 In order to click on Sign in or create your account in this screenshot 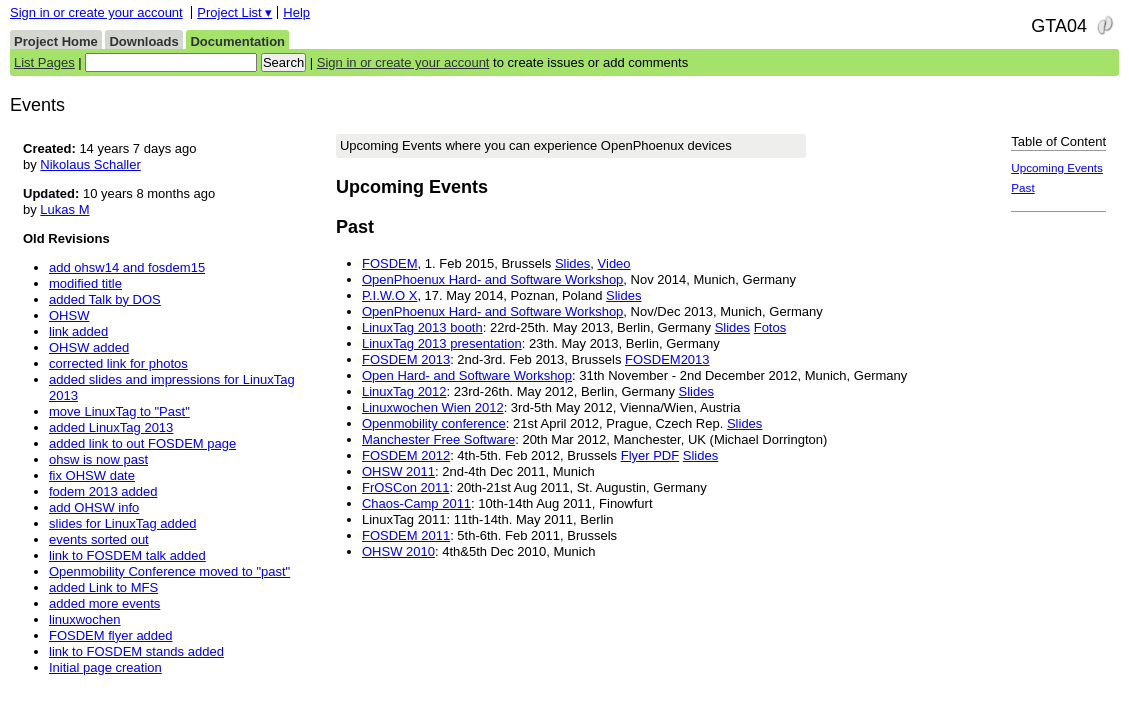, I will do `click(96, 12)`.